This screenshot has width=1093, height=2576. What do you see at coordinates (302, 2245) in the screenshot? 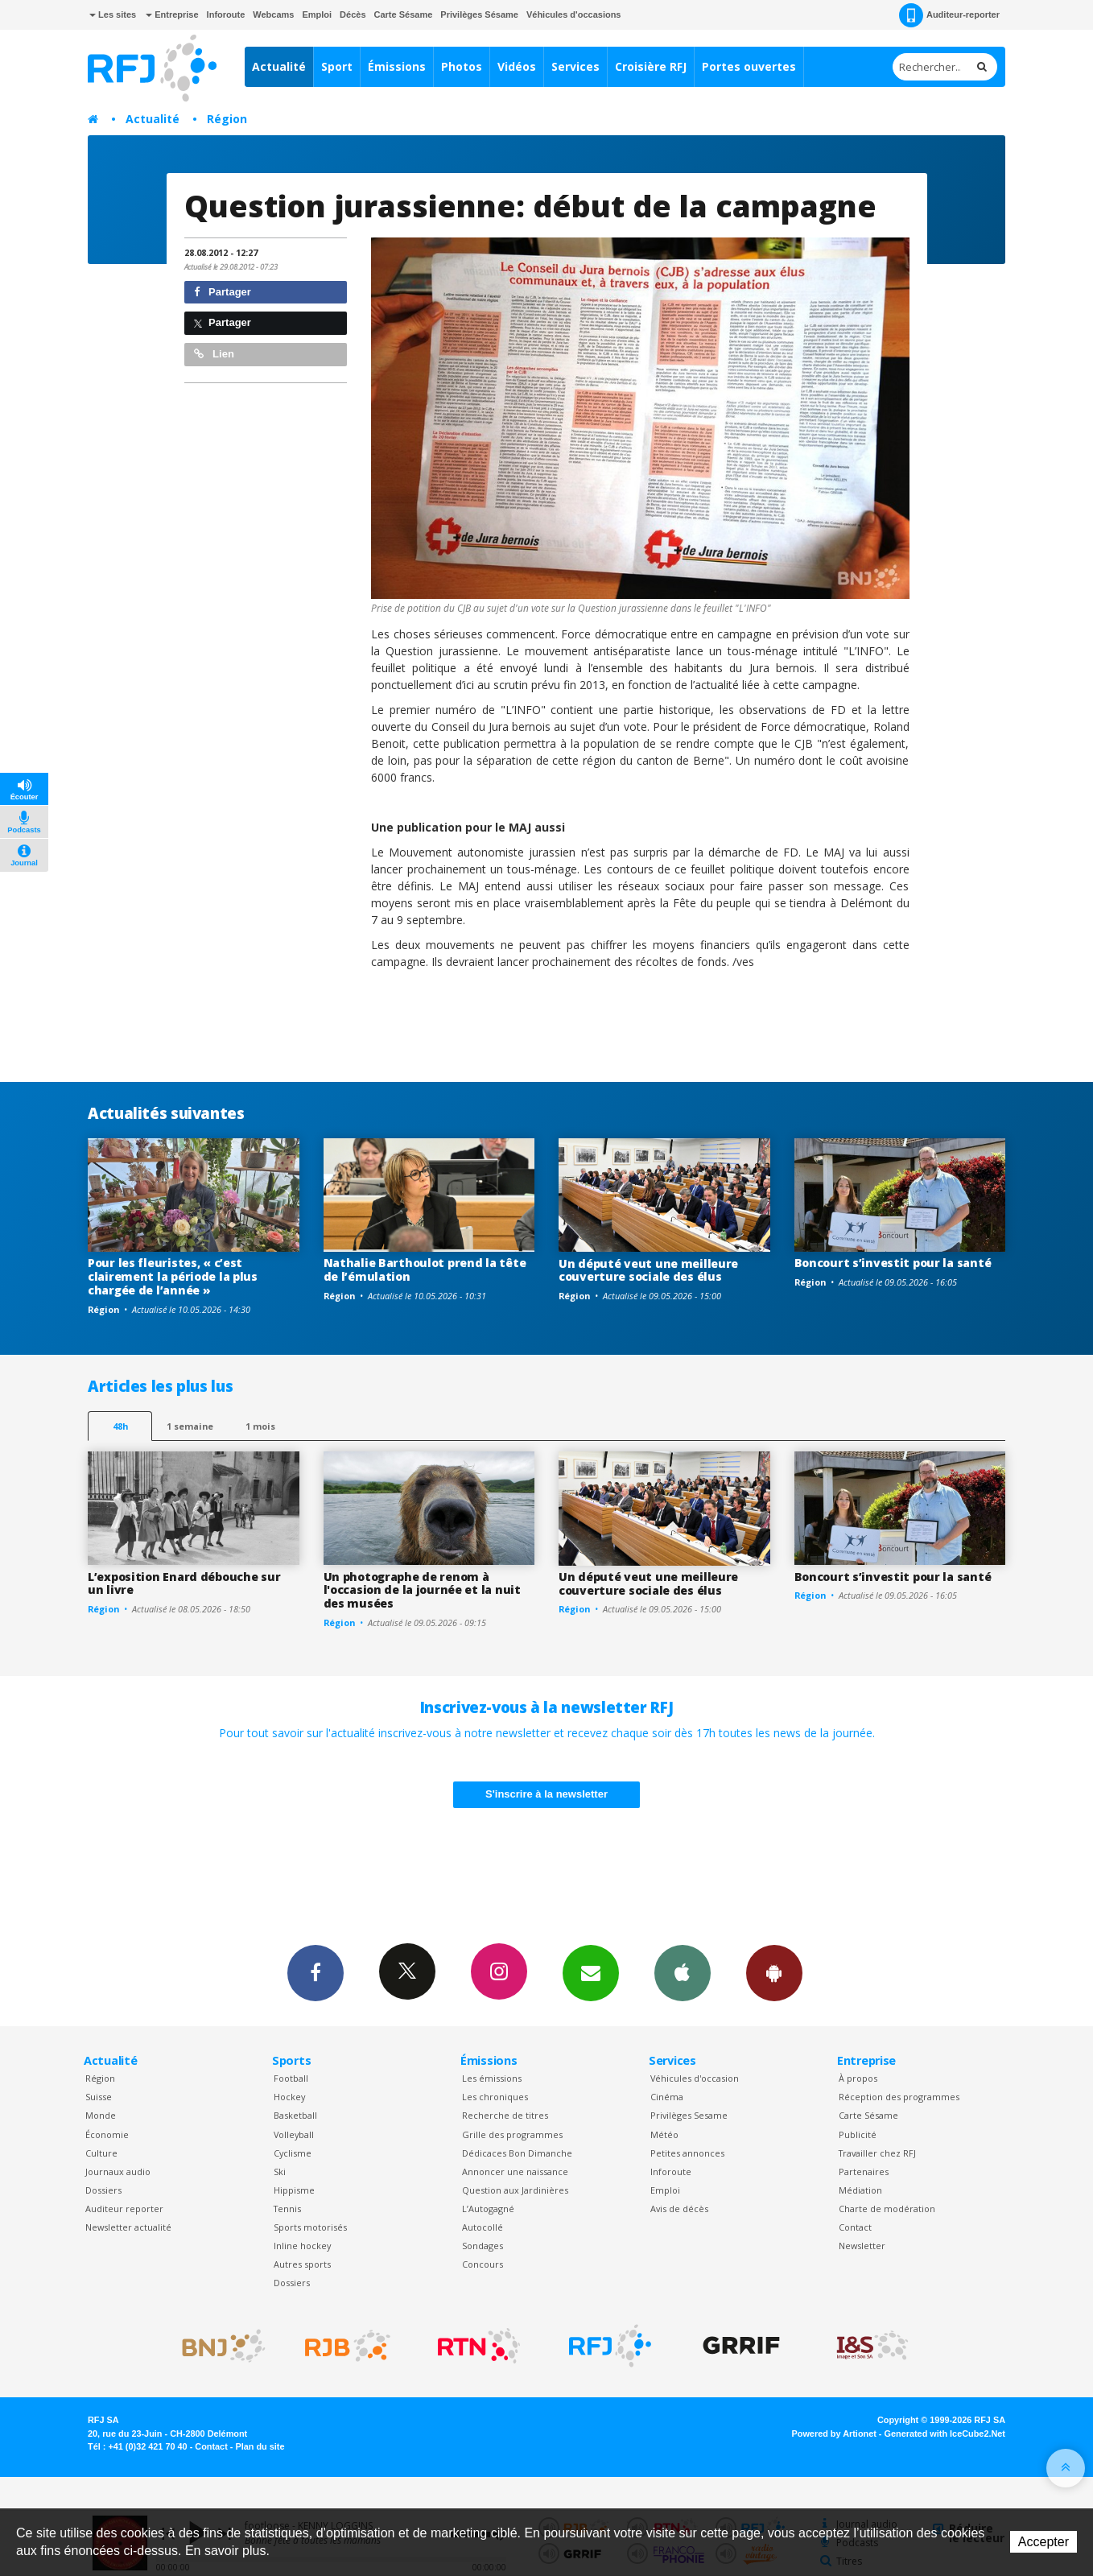
I see `Inline hockey` at bounding box center [302, 2245].